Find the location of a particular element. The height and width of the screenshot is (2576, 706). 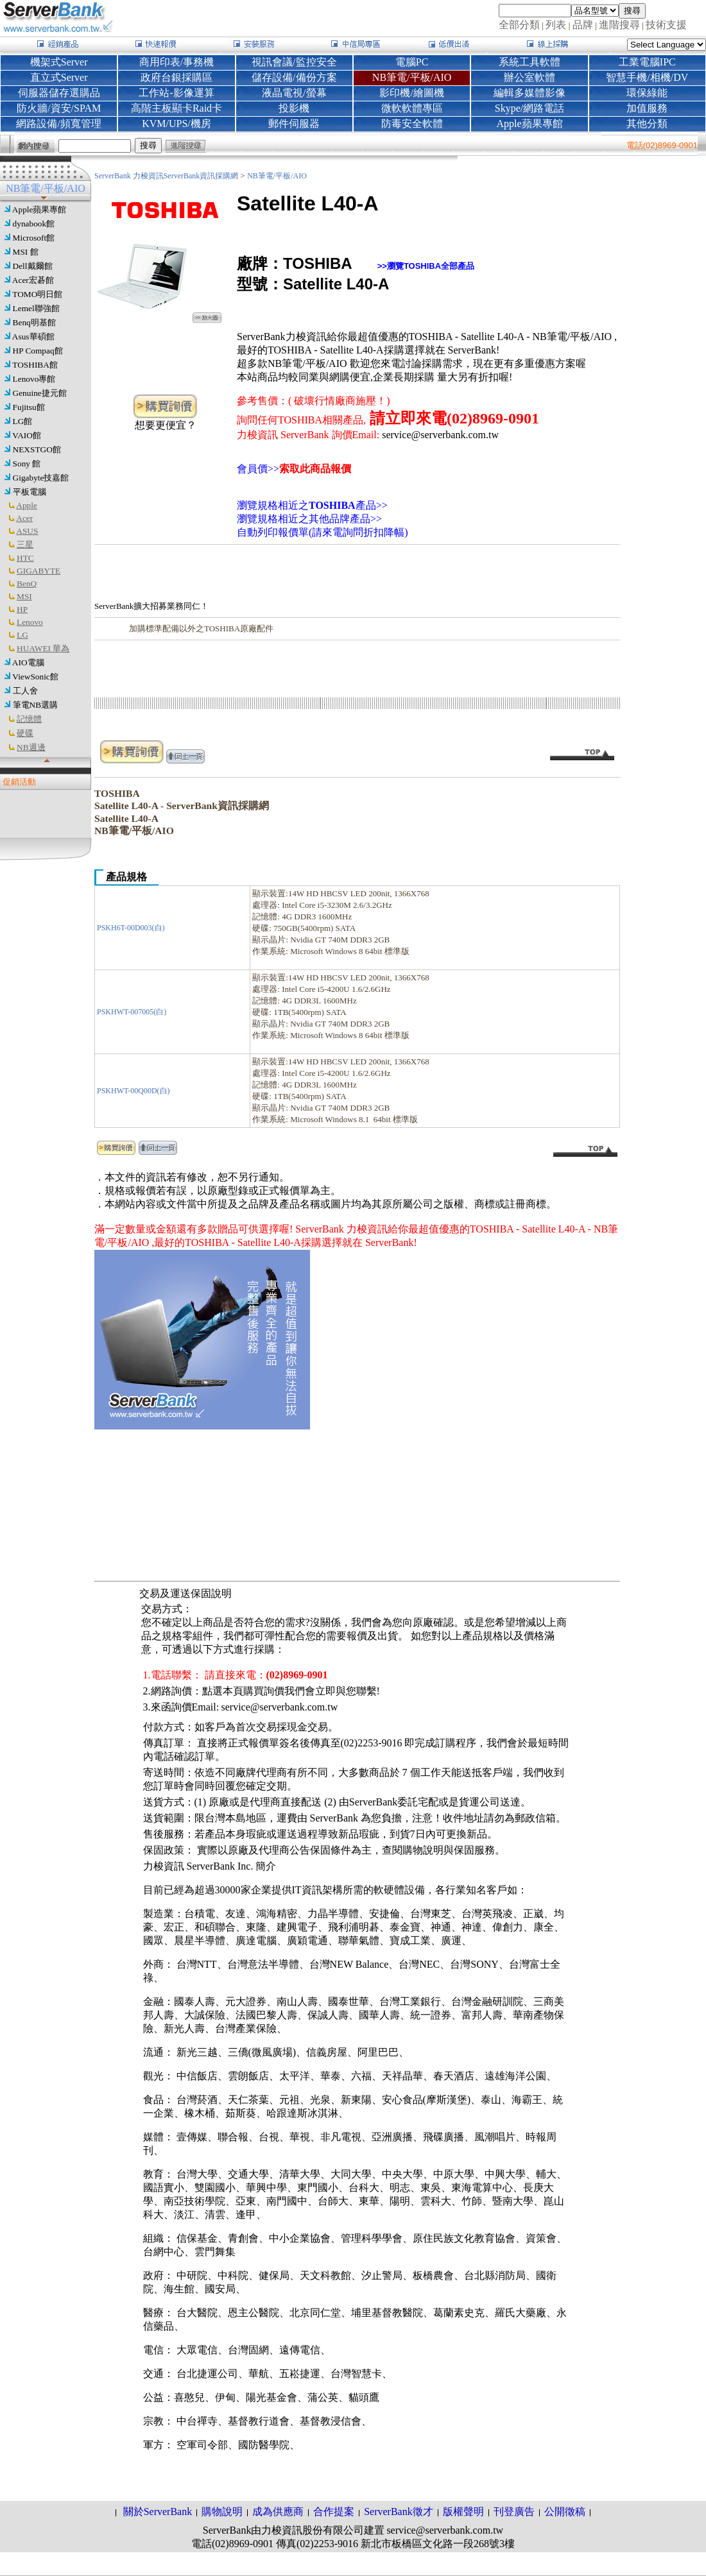

平板電腦 is located at coordinates (29, 492).